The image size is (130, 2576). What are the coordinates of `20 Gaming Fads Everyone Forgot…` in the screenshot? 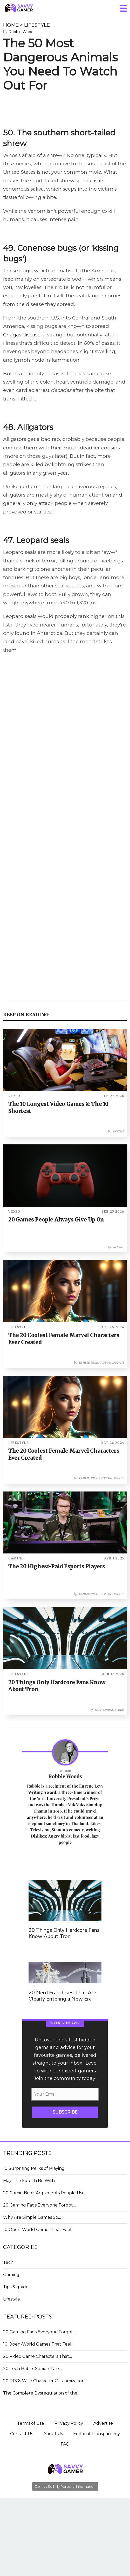 It's located at (39, 2205).